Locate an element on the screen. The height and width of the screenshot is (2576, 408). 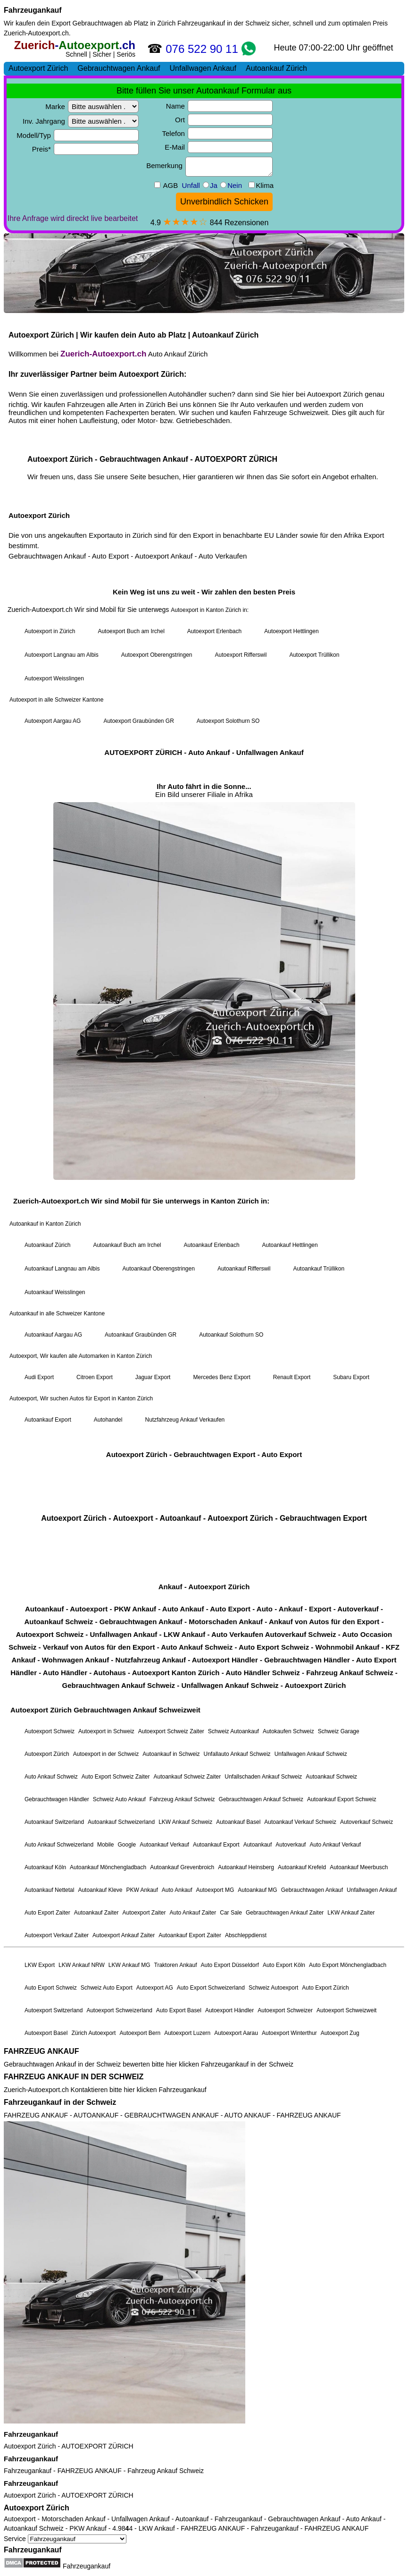
Service is located at coordinates (65, 2538).